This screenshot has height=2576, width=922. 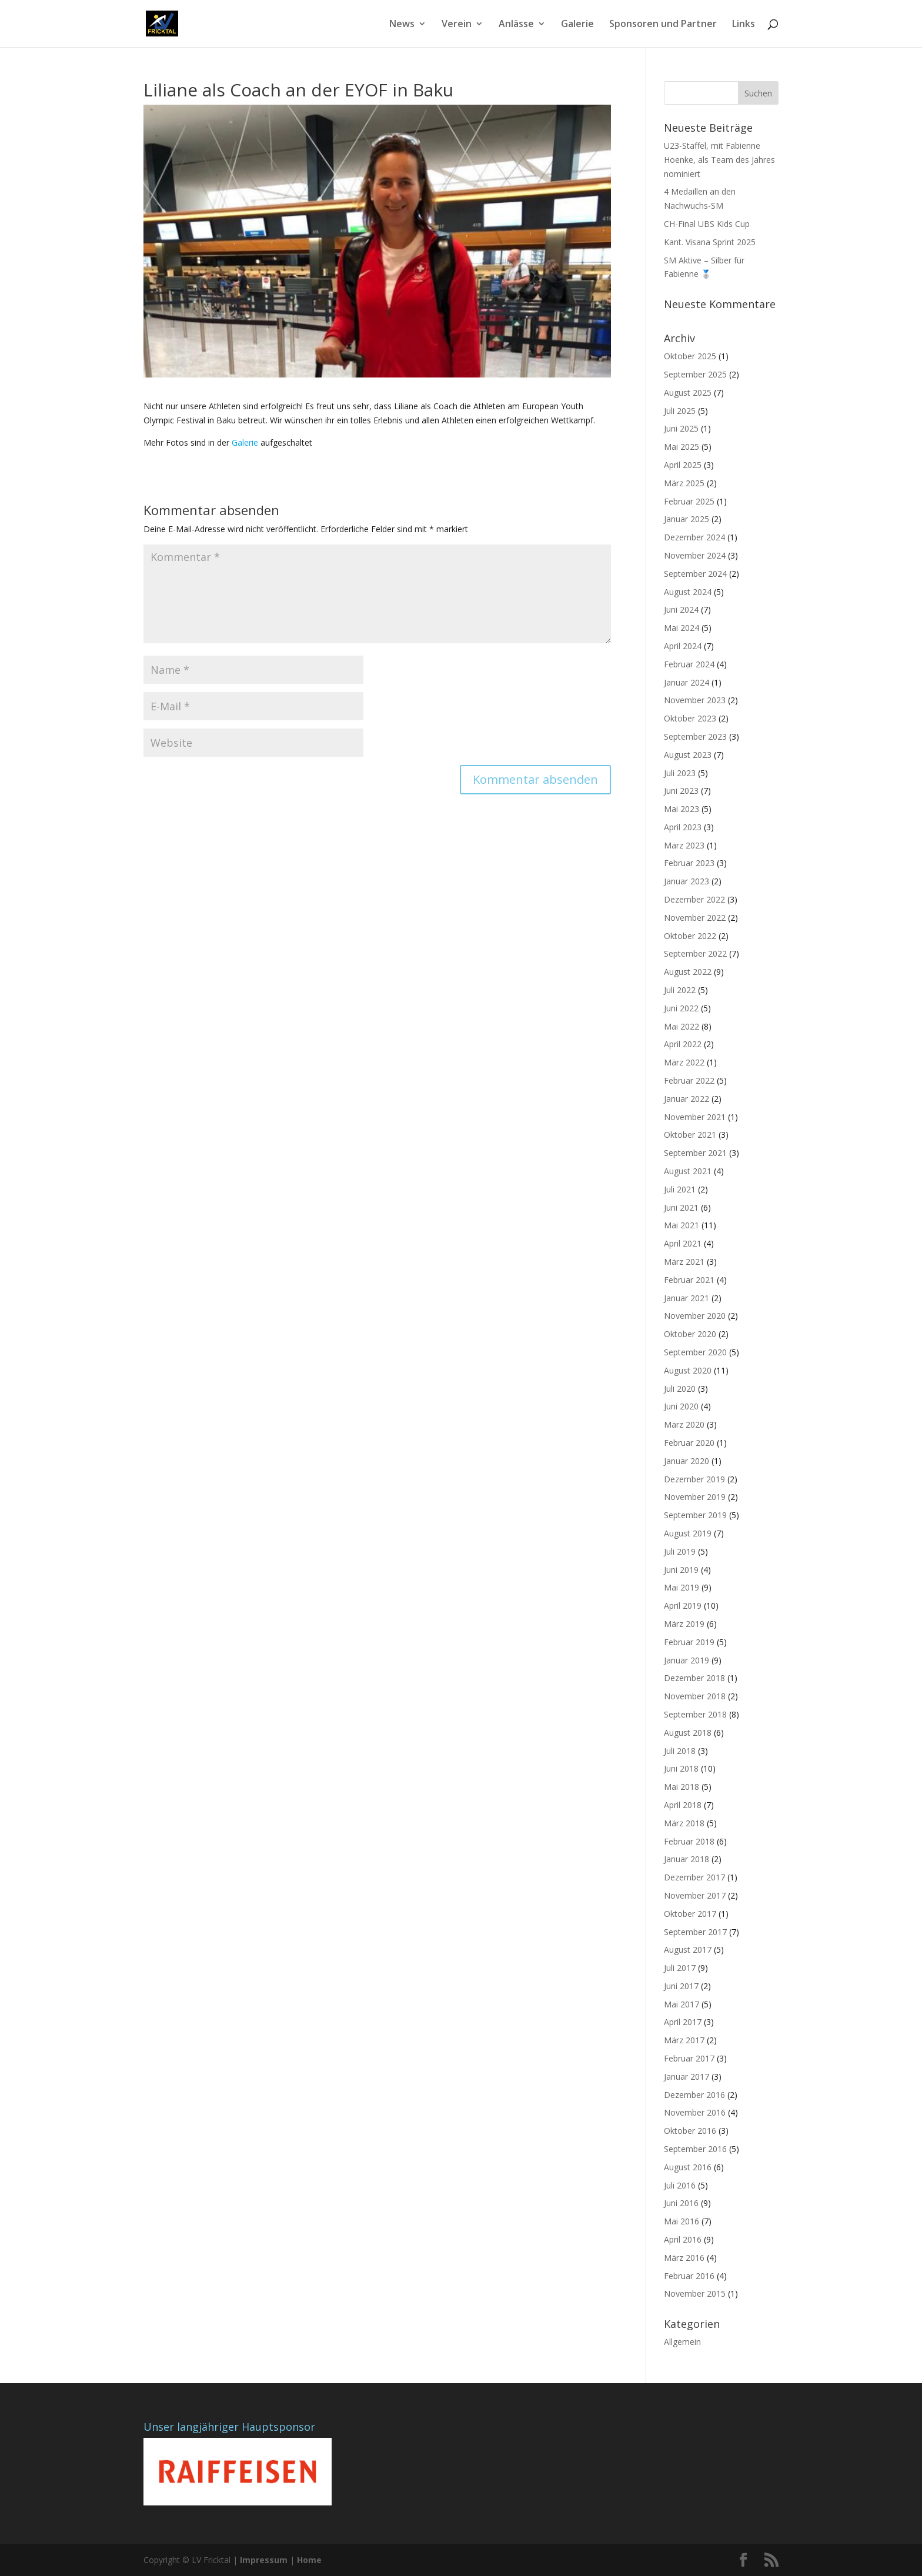 What do you see at coordinates (719, 159) in the screenshot?
I see `U23-Staffel, mit Fabienne Hoenke, als Team des Jahres nominiert` at bounding box center [719, 159].